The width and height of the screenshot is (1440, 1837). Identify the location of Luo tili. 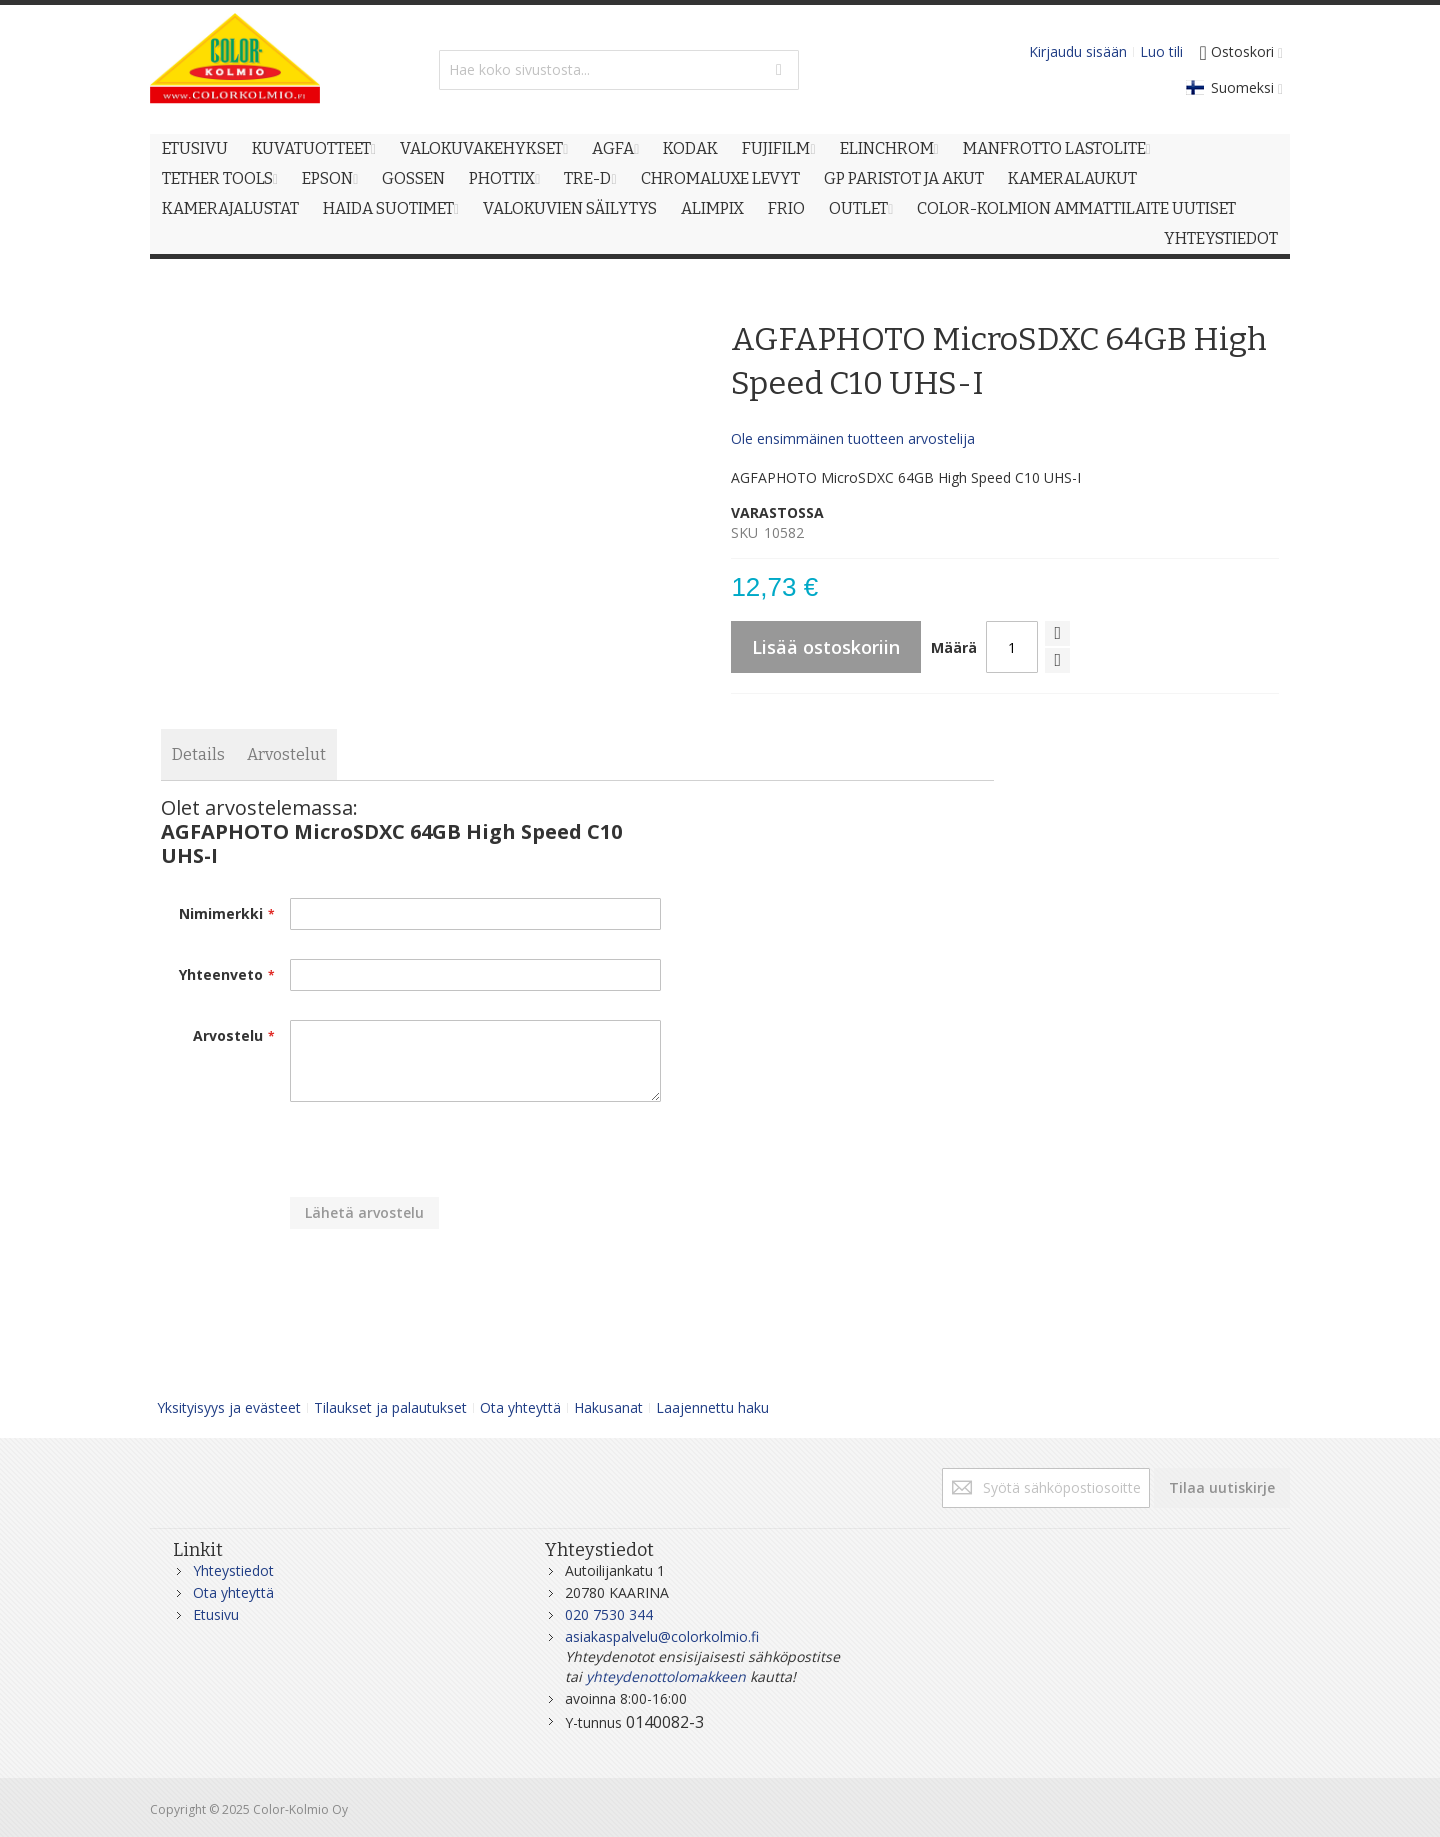
(1161, 51).